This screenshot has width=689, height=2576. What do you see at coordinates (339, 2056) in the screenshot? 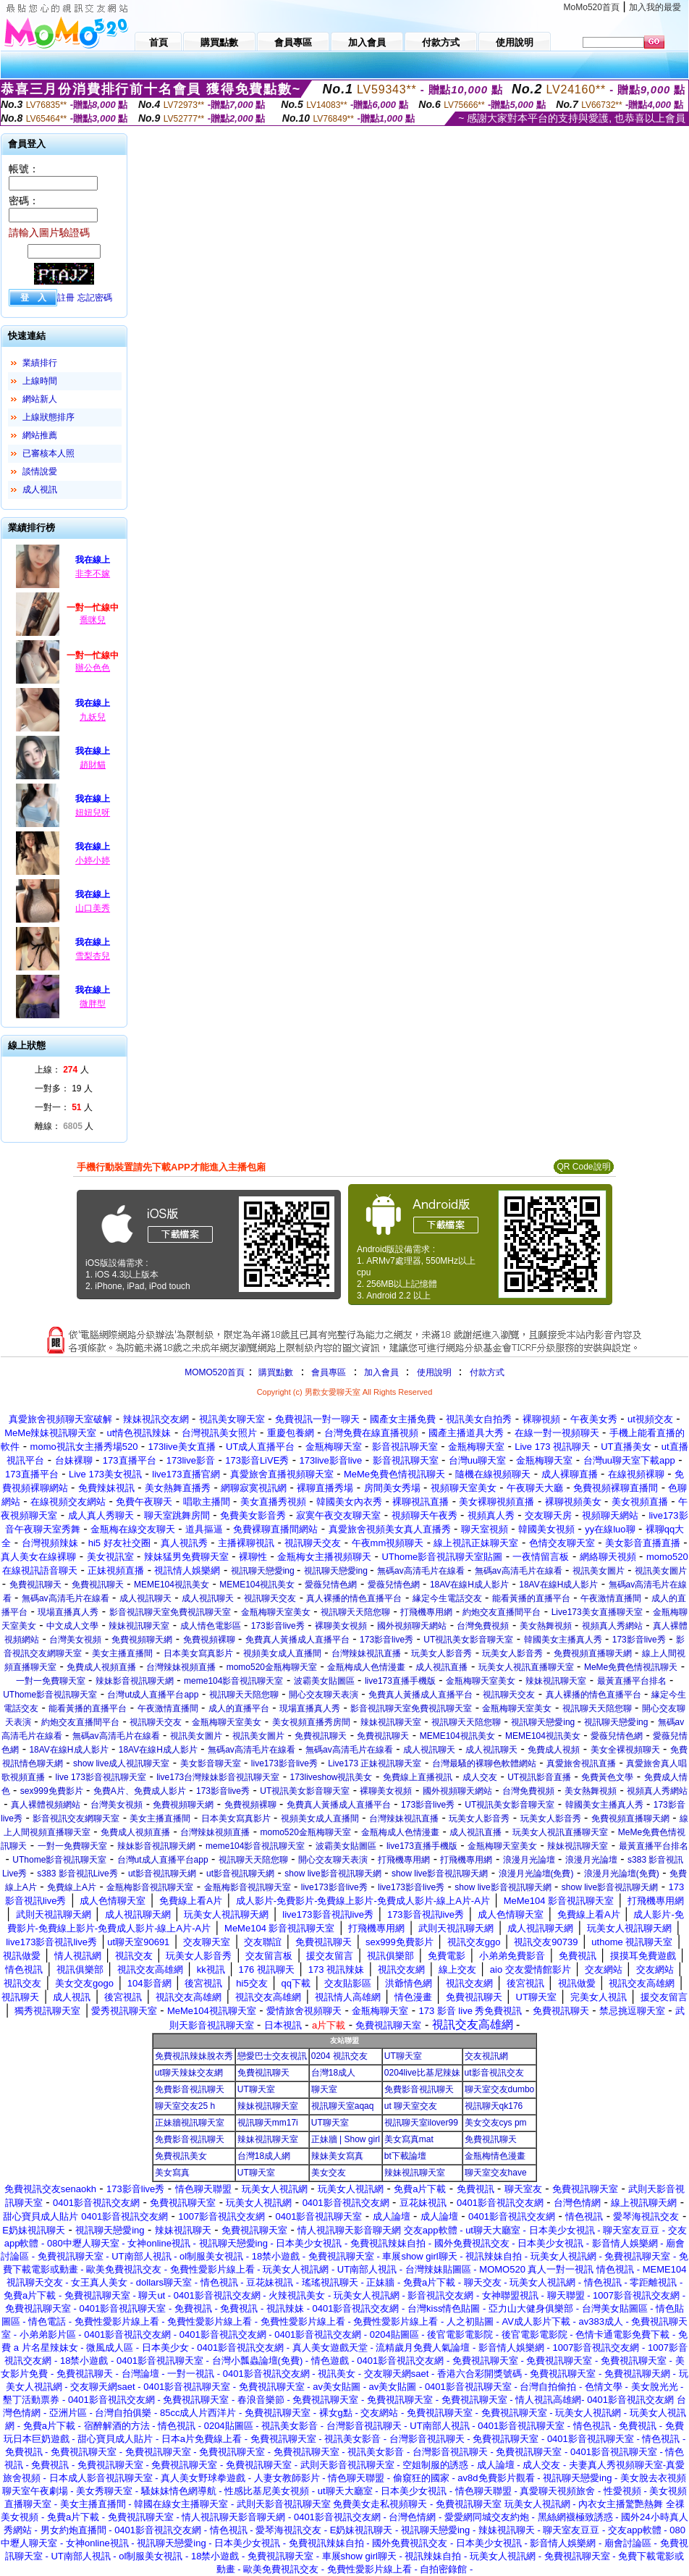
I see `0204 視訊交友` at bounding box center [339, 2056].